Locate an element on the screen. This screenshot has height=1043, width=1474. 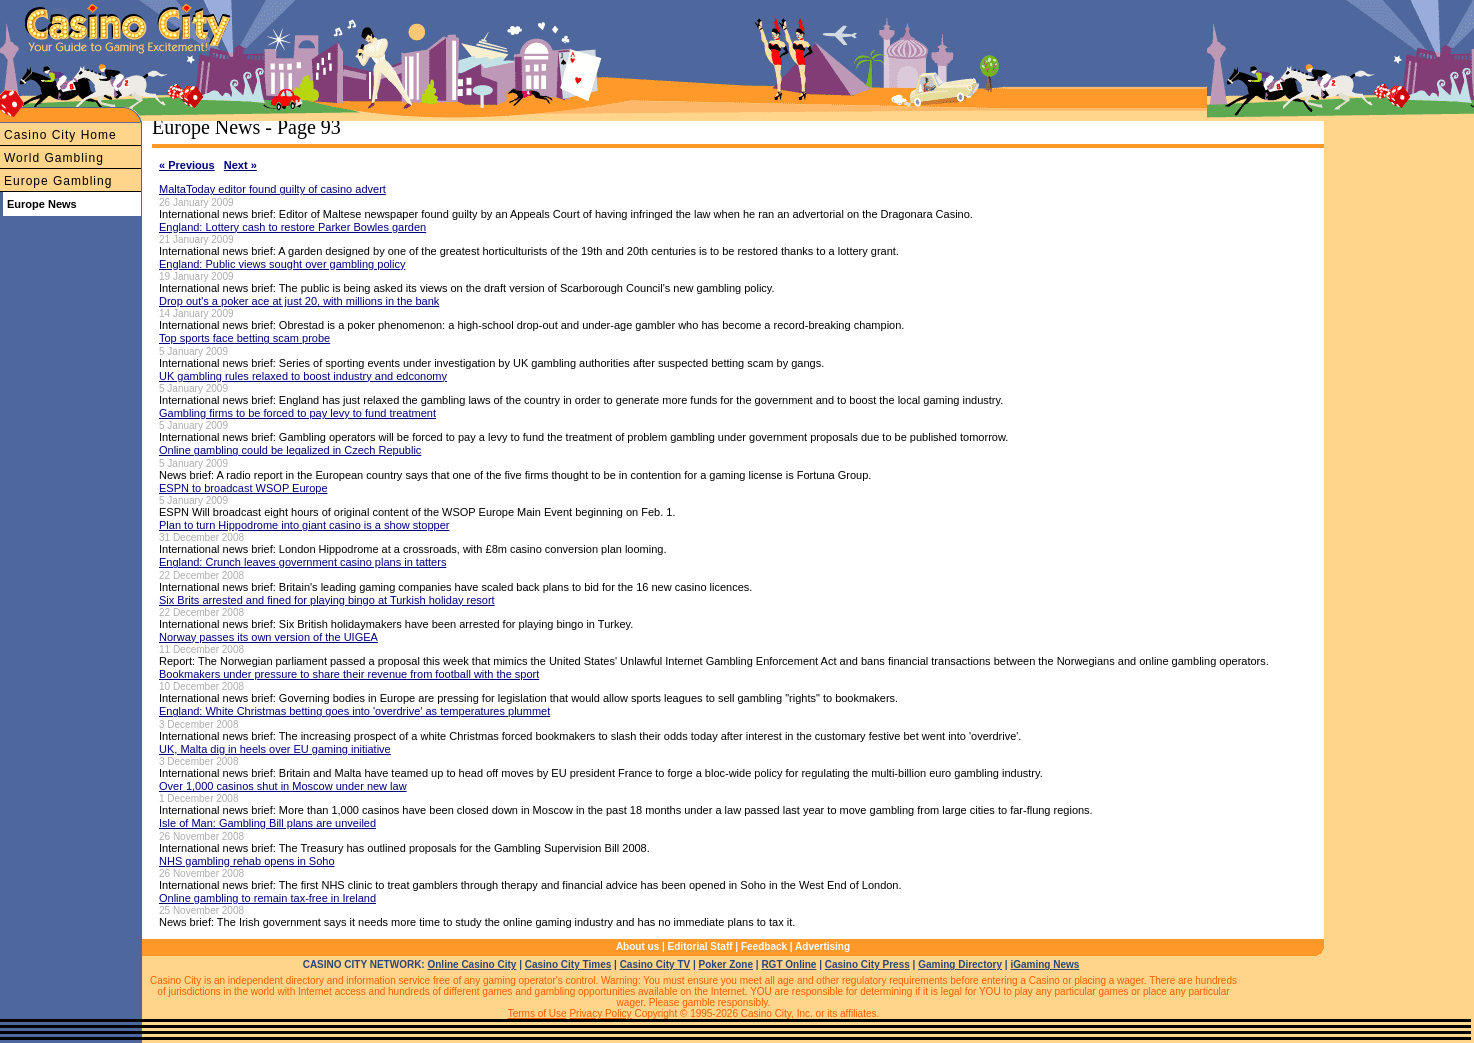
MaltaToday editor found guilty of casino advert is located at coordinates (272, 189).